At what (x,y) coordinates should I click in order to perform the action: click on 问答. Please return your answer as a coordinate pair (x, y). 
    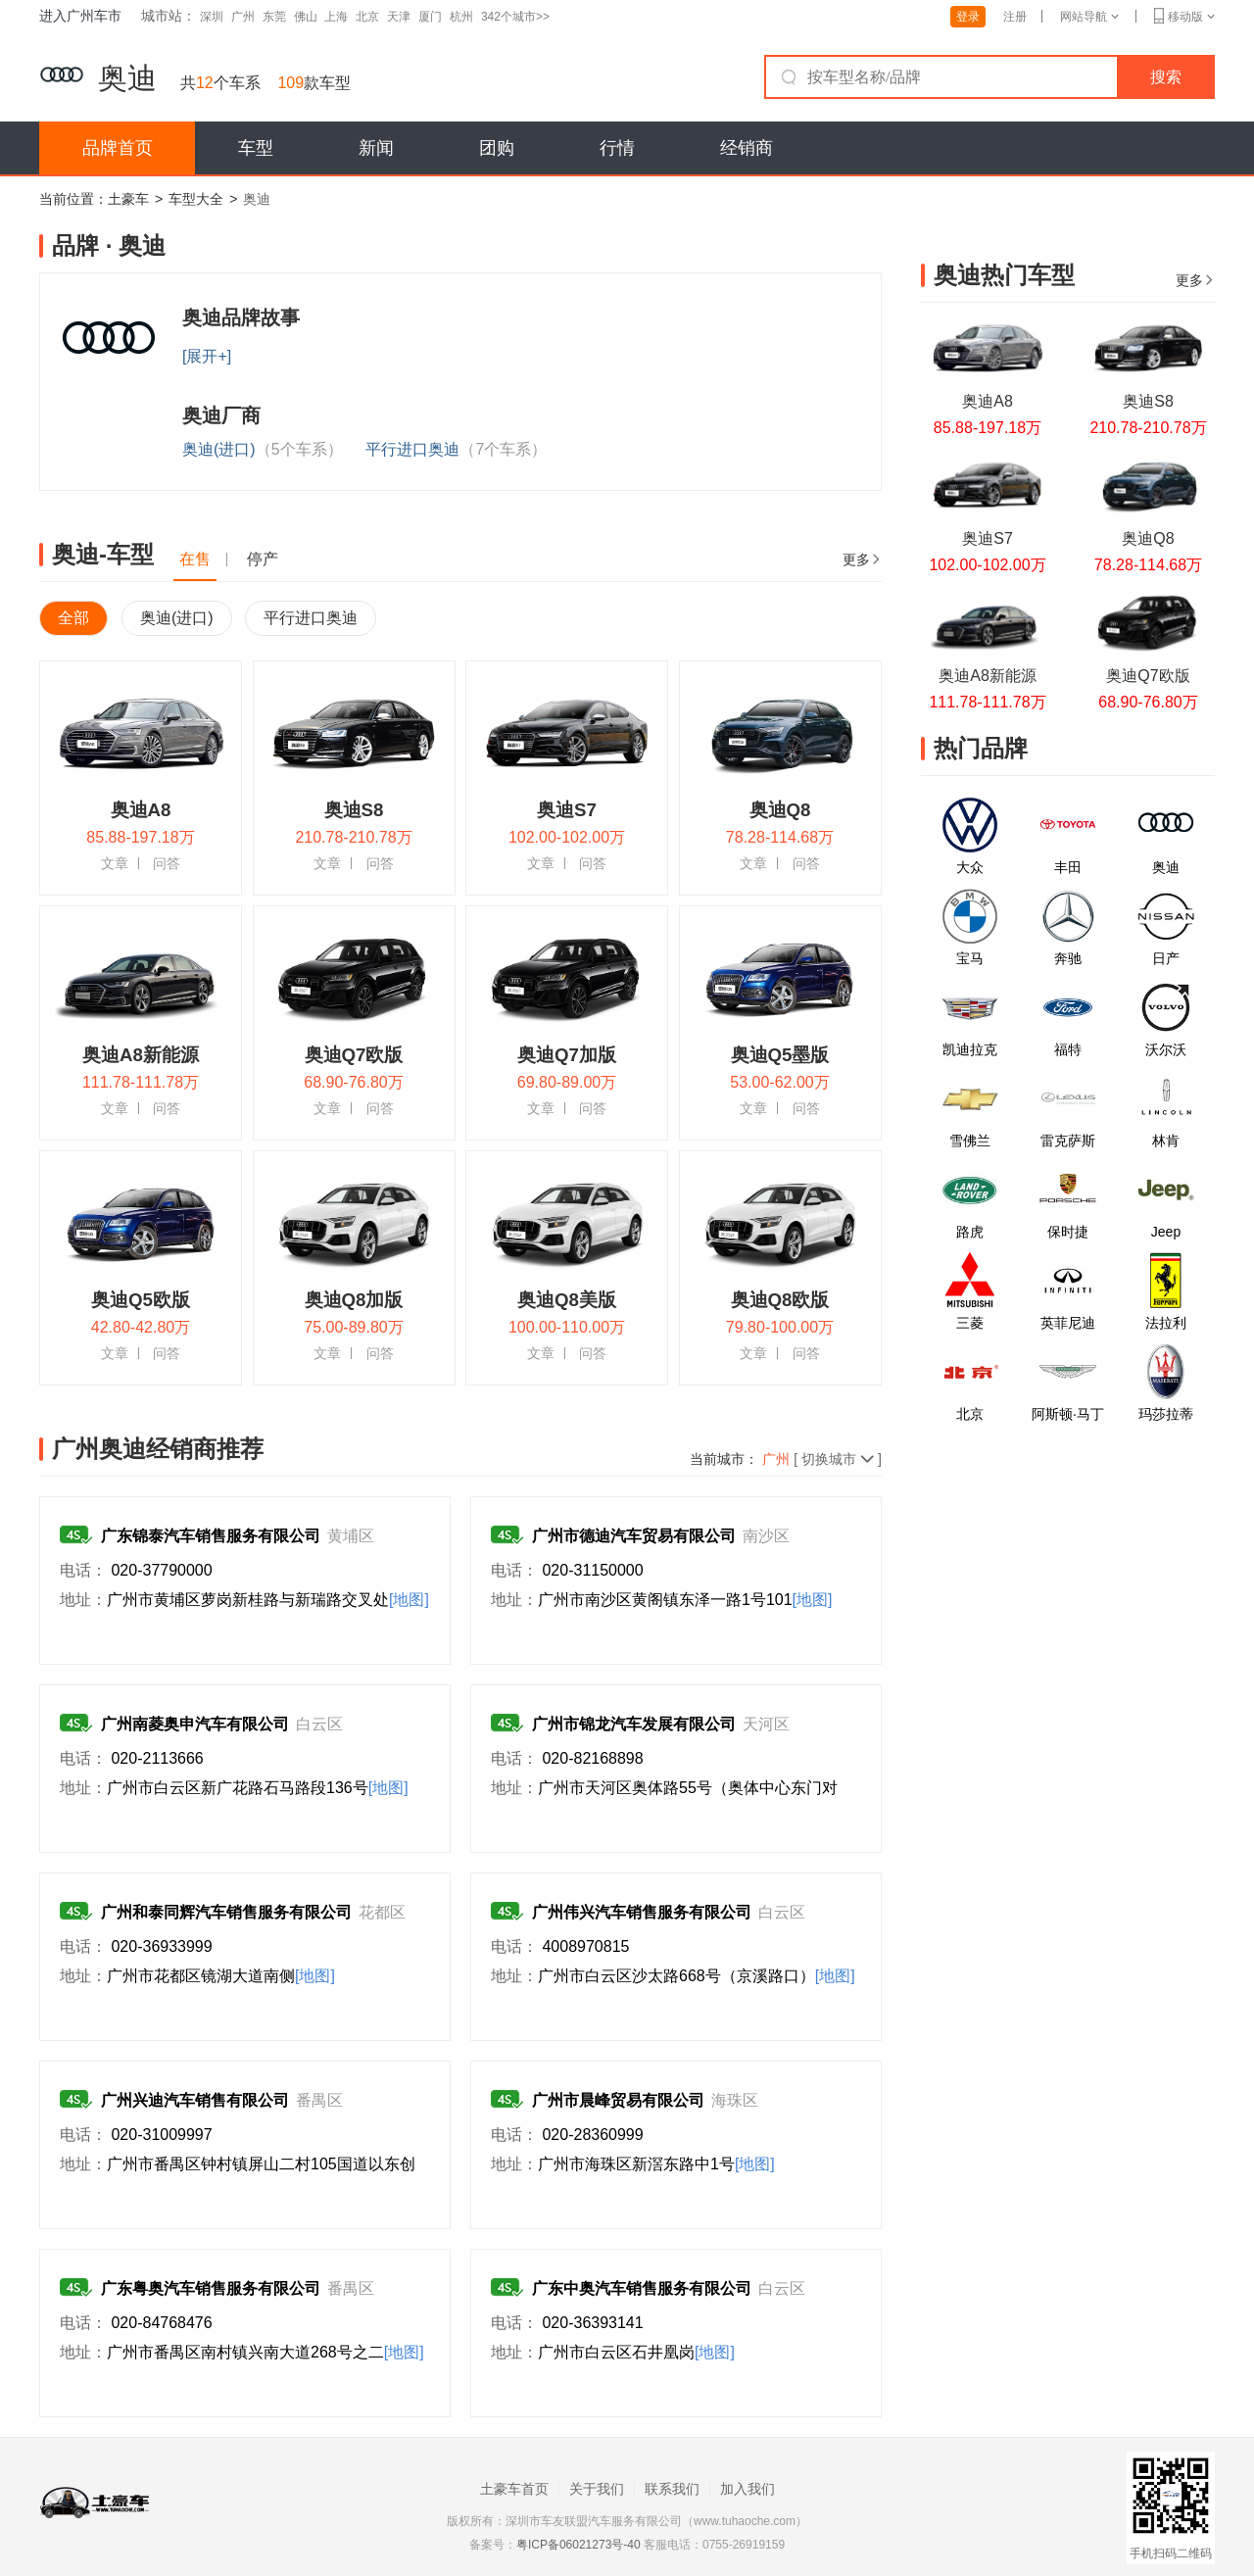
    Looking at the image, I should click on (166, 863).